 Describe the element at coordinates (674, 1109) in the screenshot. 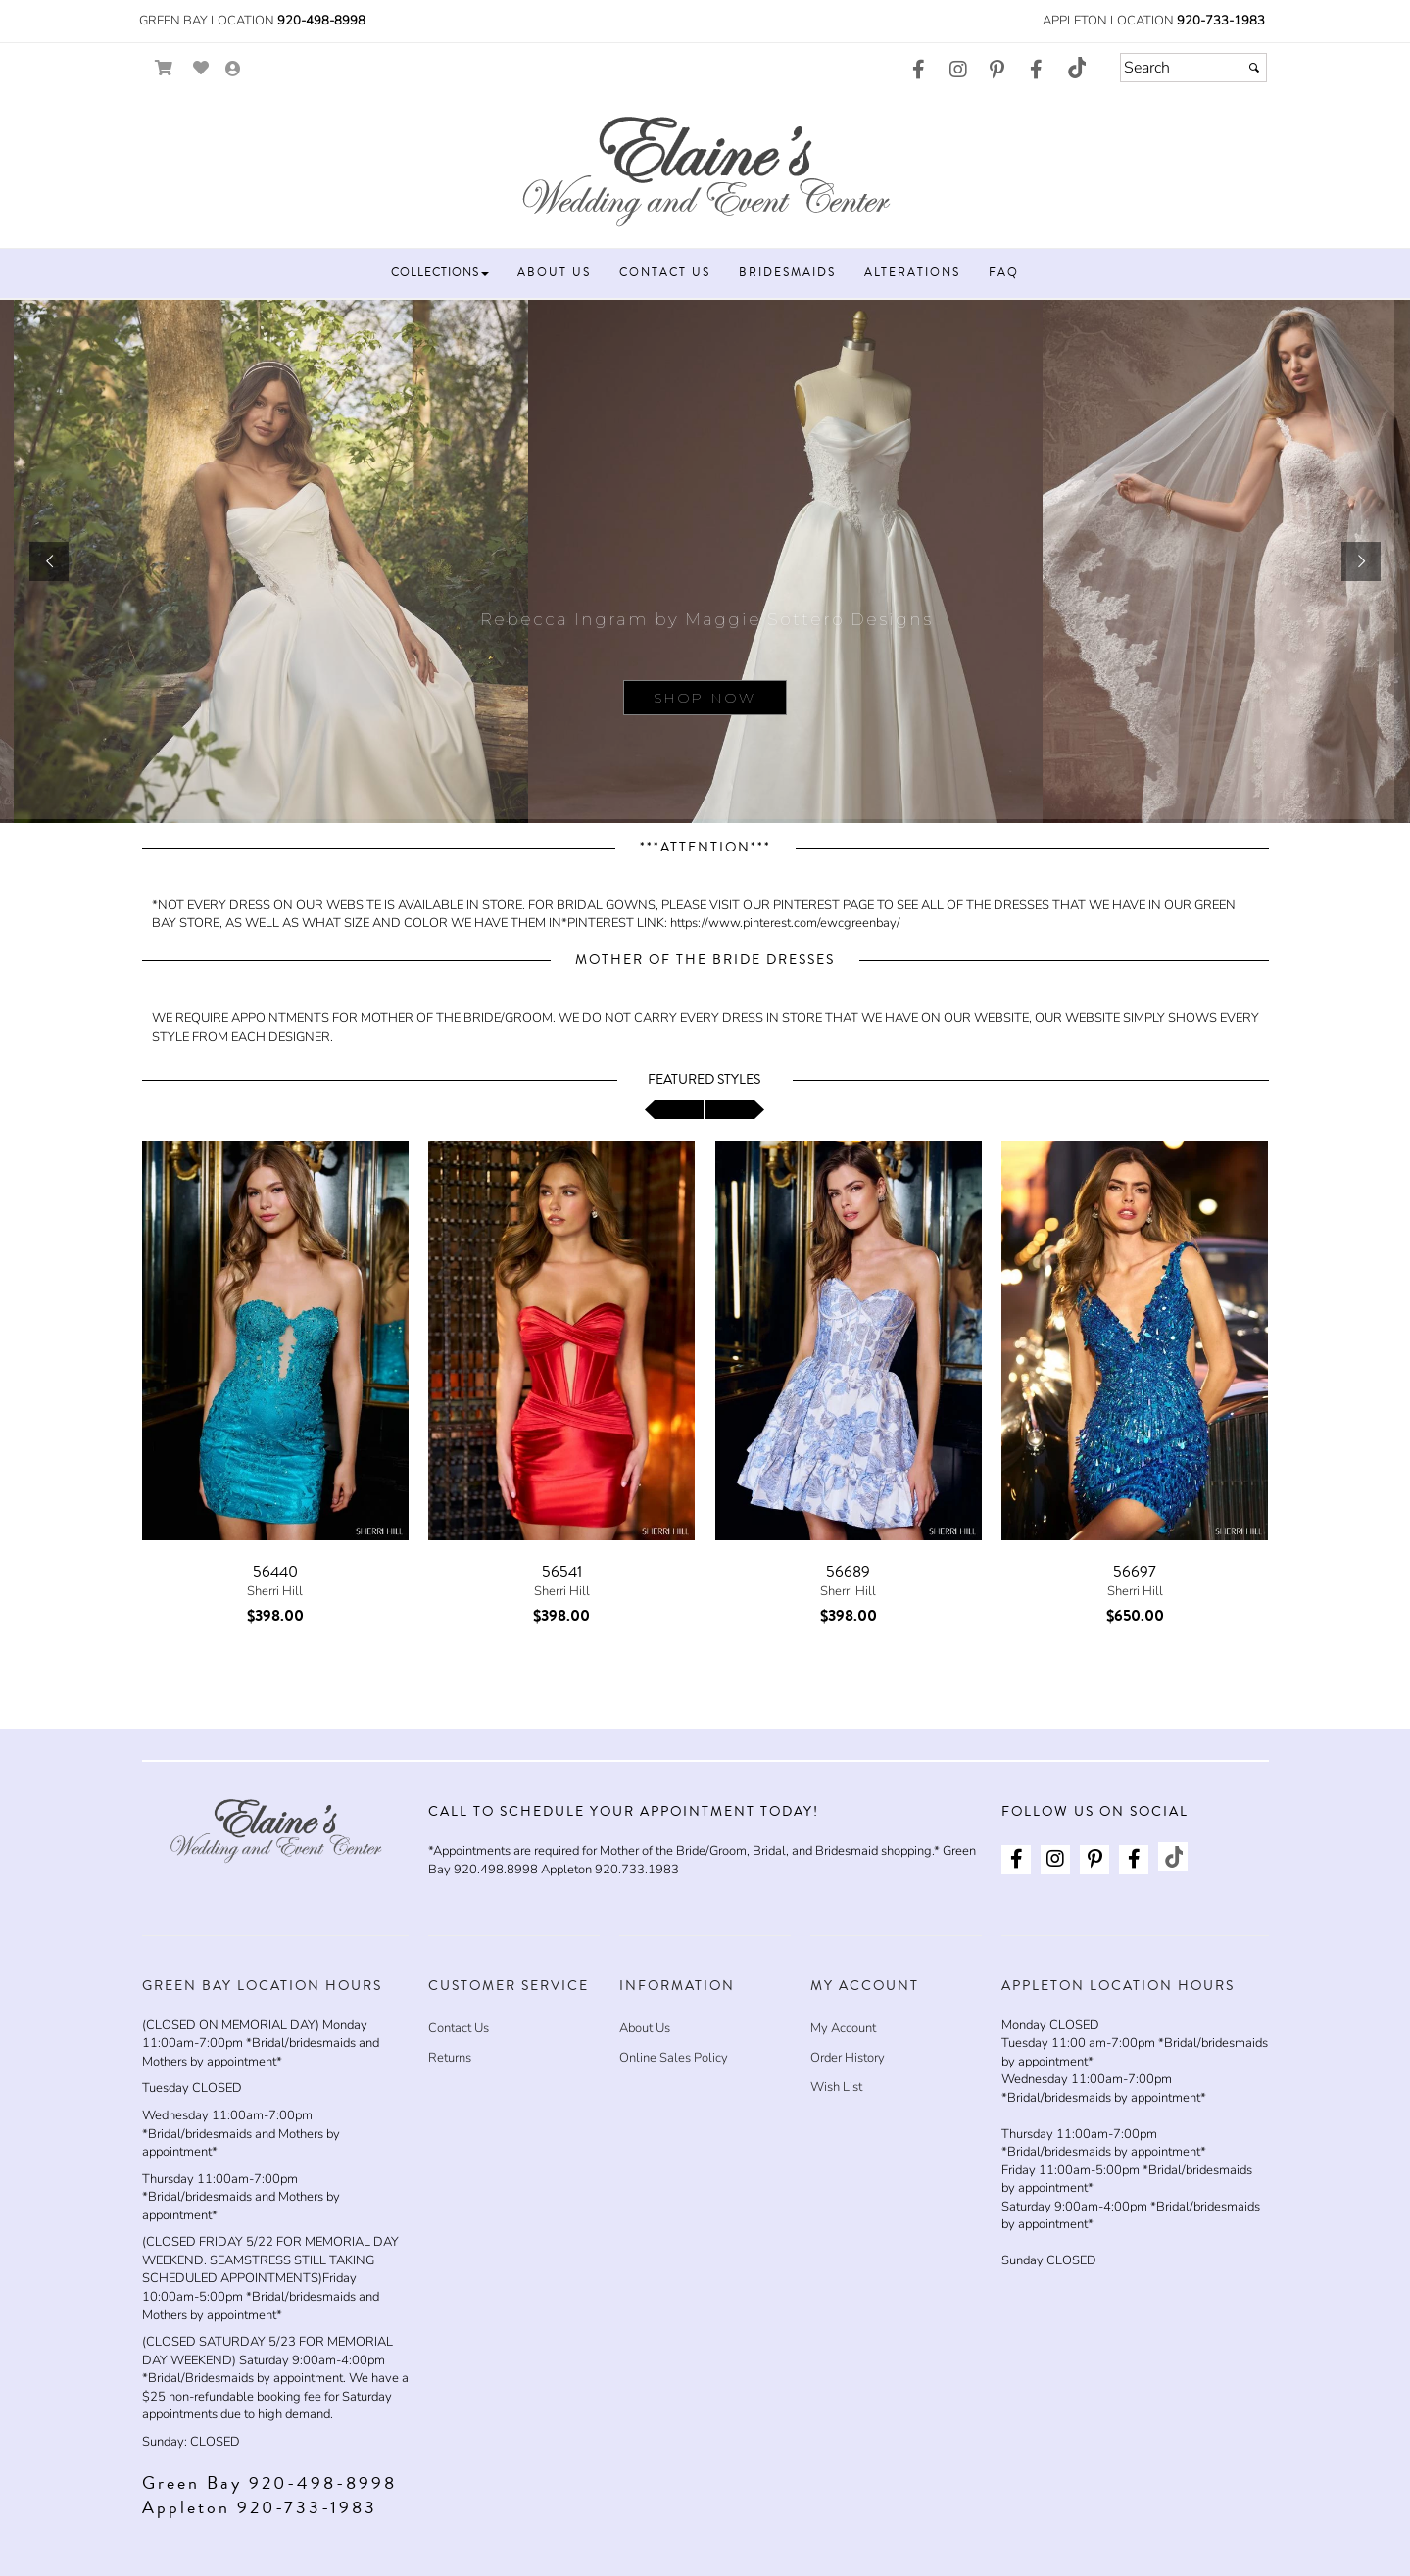

I see `[scroll left]` at that location.